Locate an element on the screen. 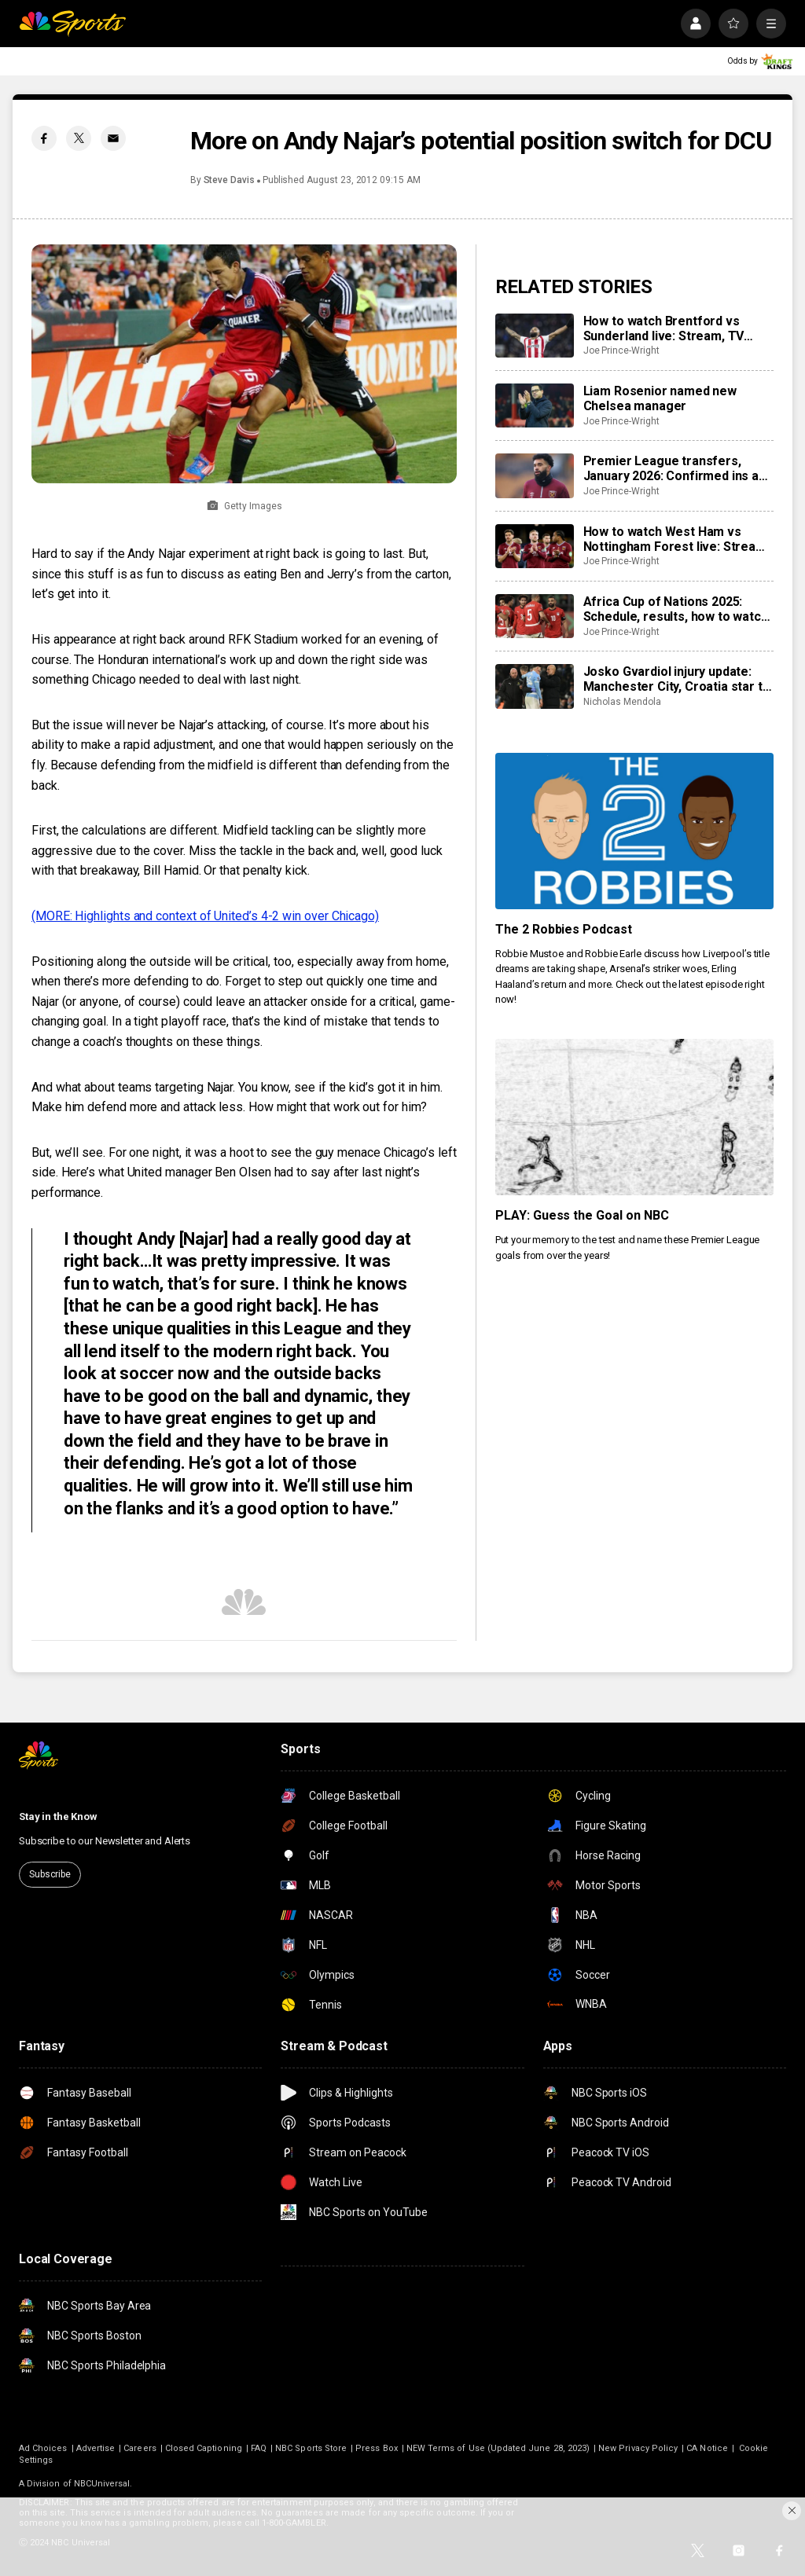  [The 2 Robbies Podcast] is located at coordinates (634, 831).